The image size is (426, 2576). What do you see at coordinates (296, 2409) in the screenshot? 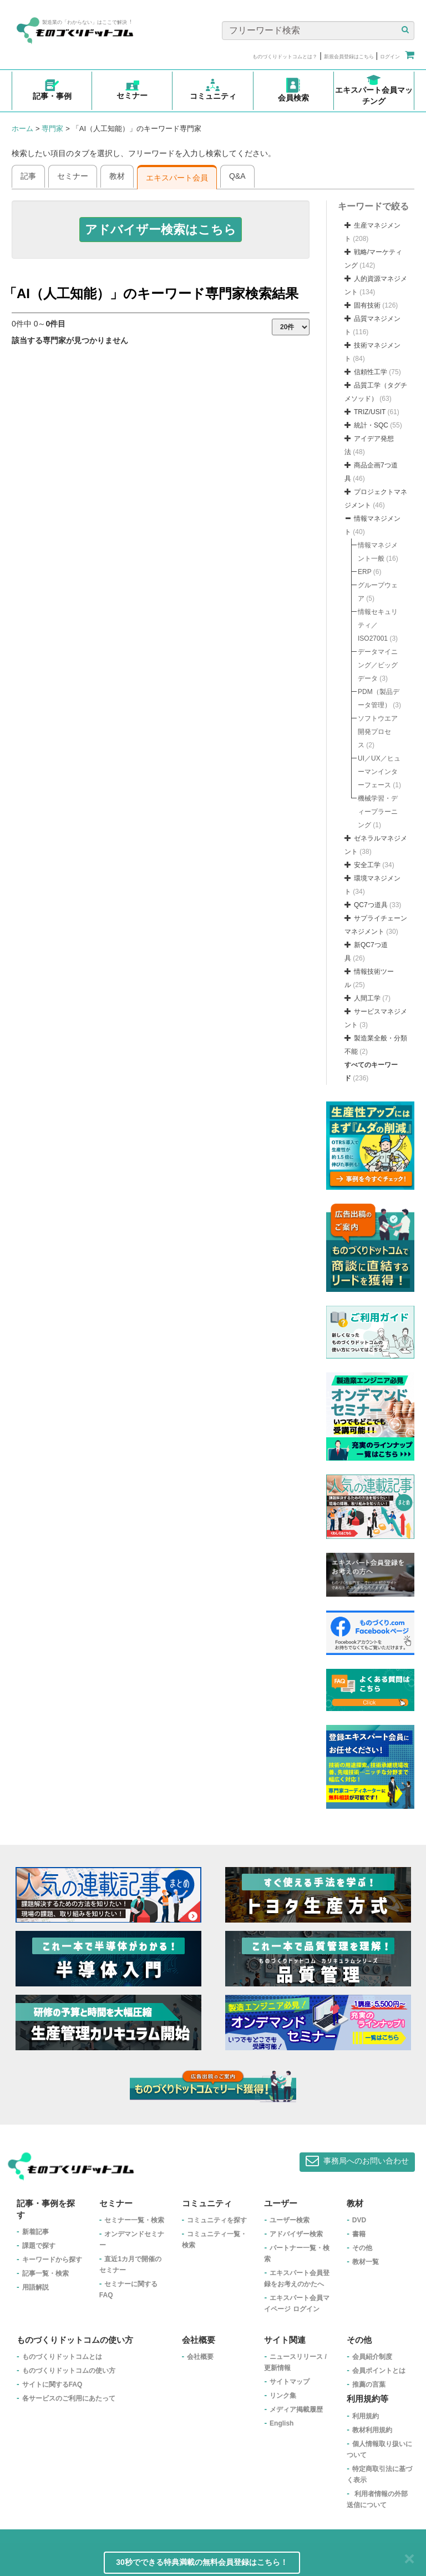
I see `メディア掲載履歴` at bounding box center [296, 2409].